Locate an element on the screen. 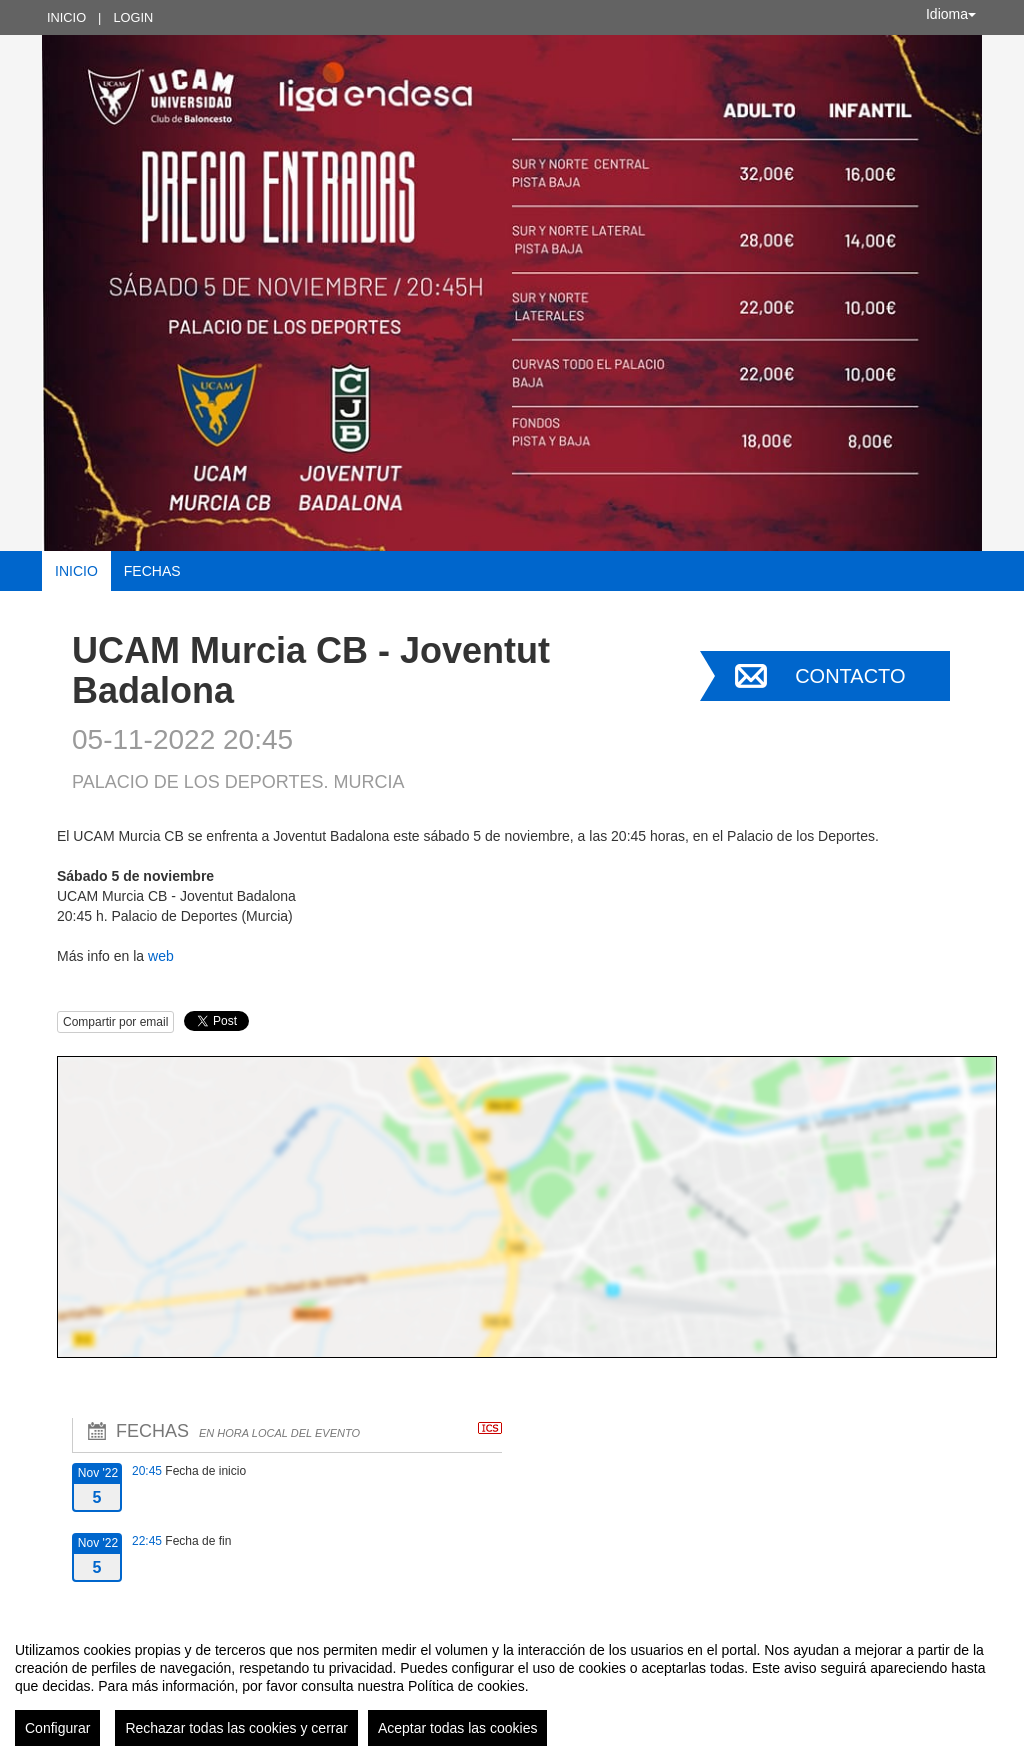  Aceptar todas las cookies is located at coordinates (458, 1728).